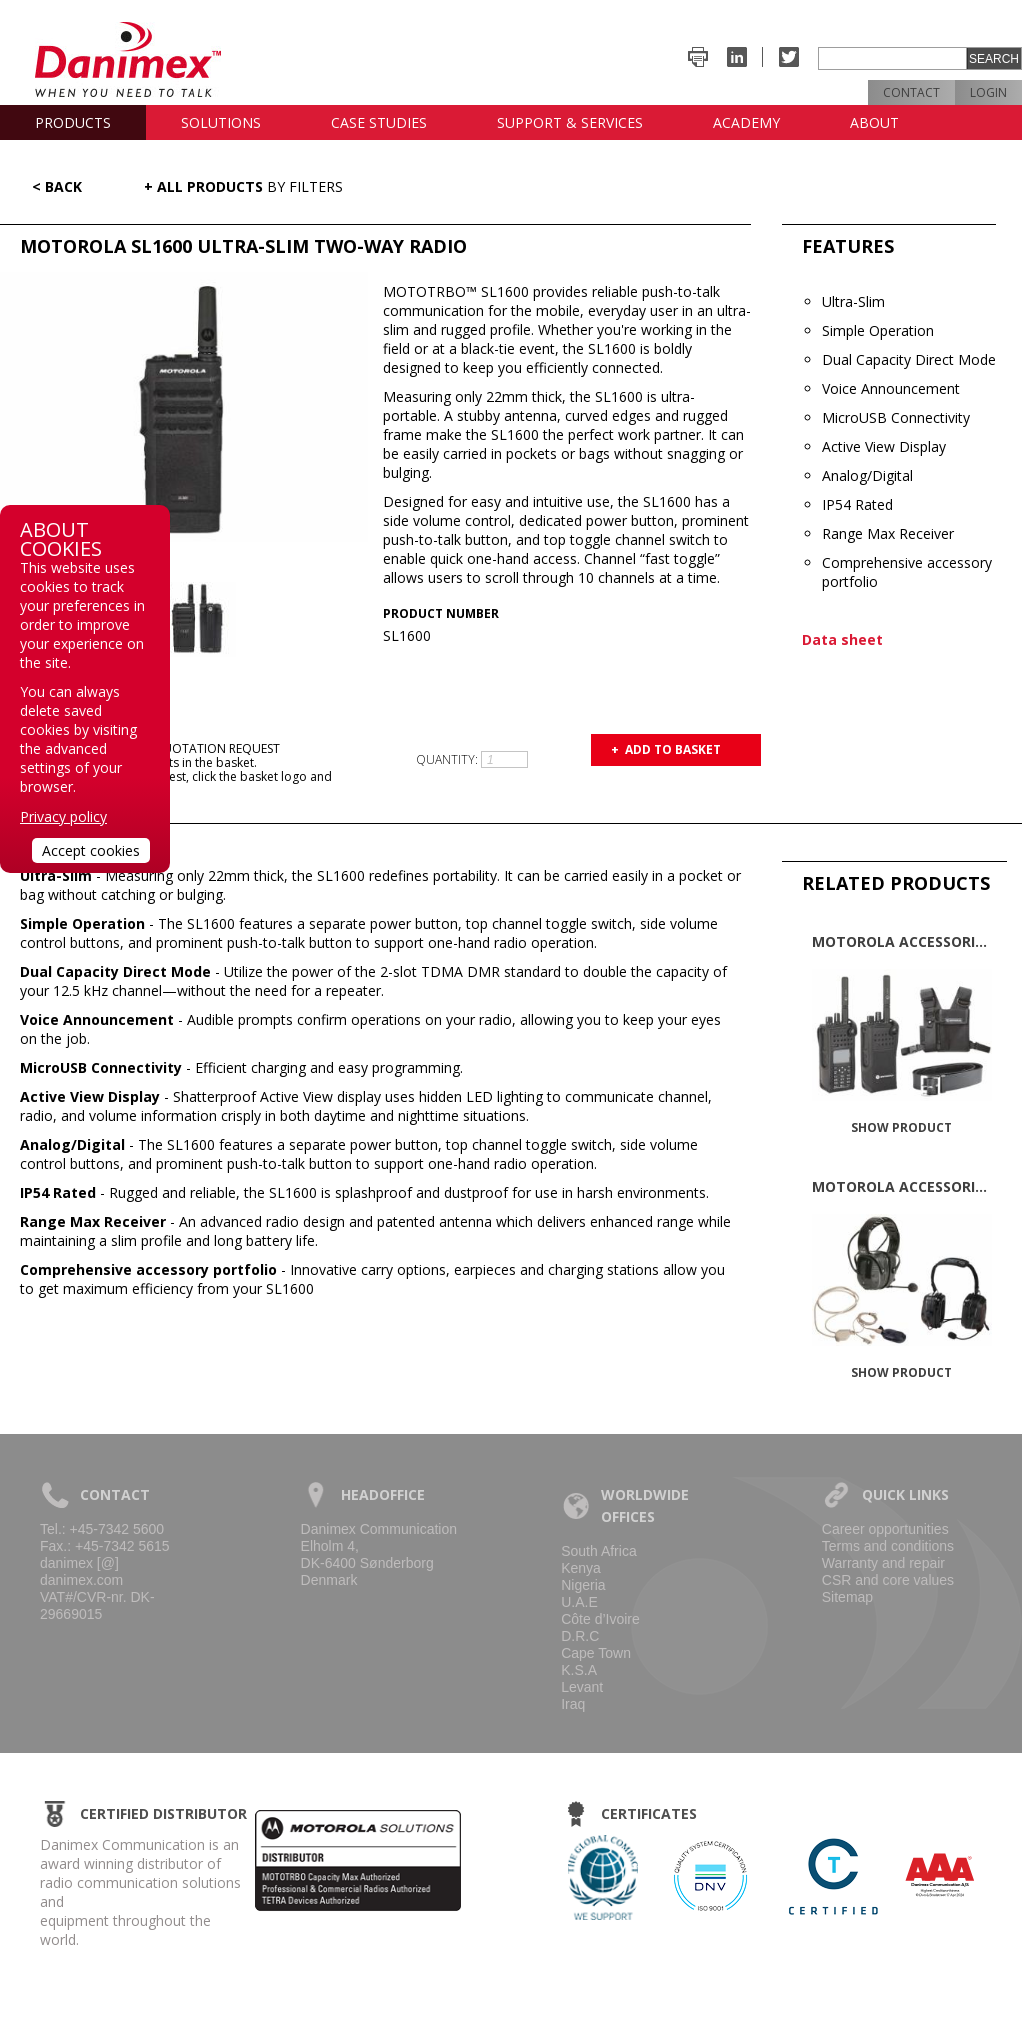 This screenshot has height=2018, width=1022. I want to click on + All Products, so click(243, 186).